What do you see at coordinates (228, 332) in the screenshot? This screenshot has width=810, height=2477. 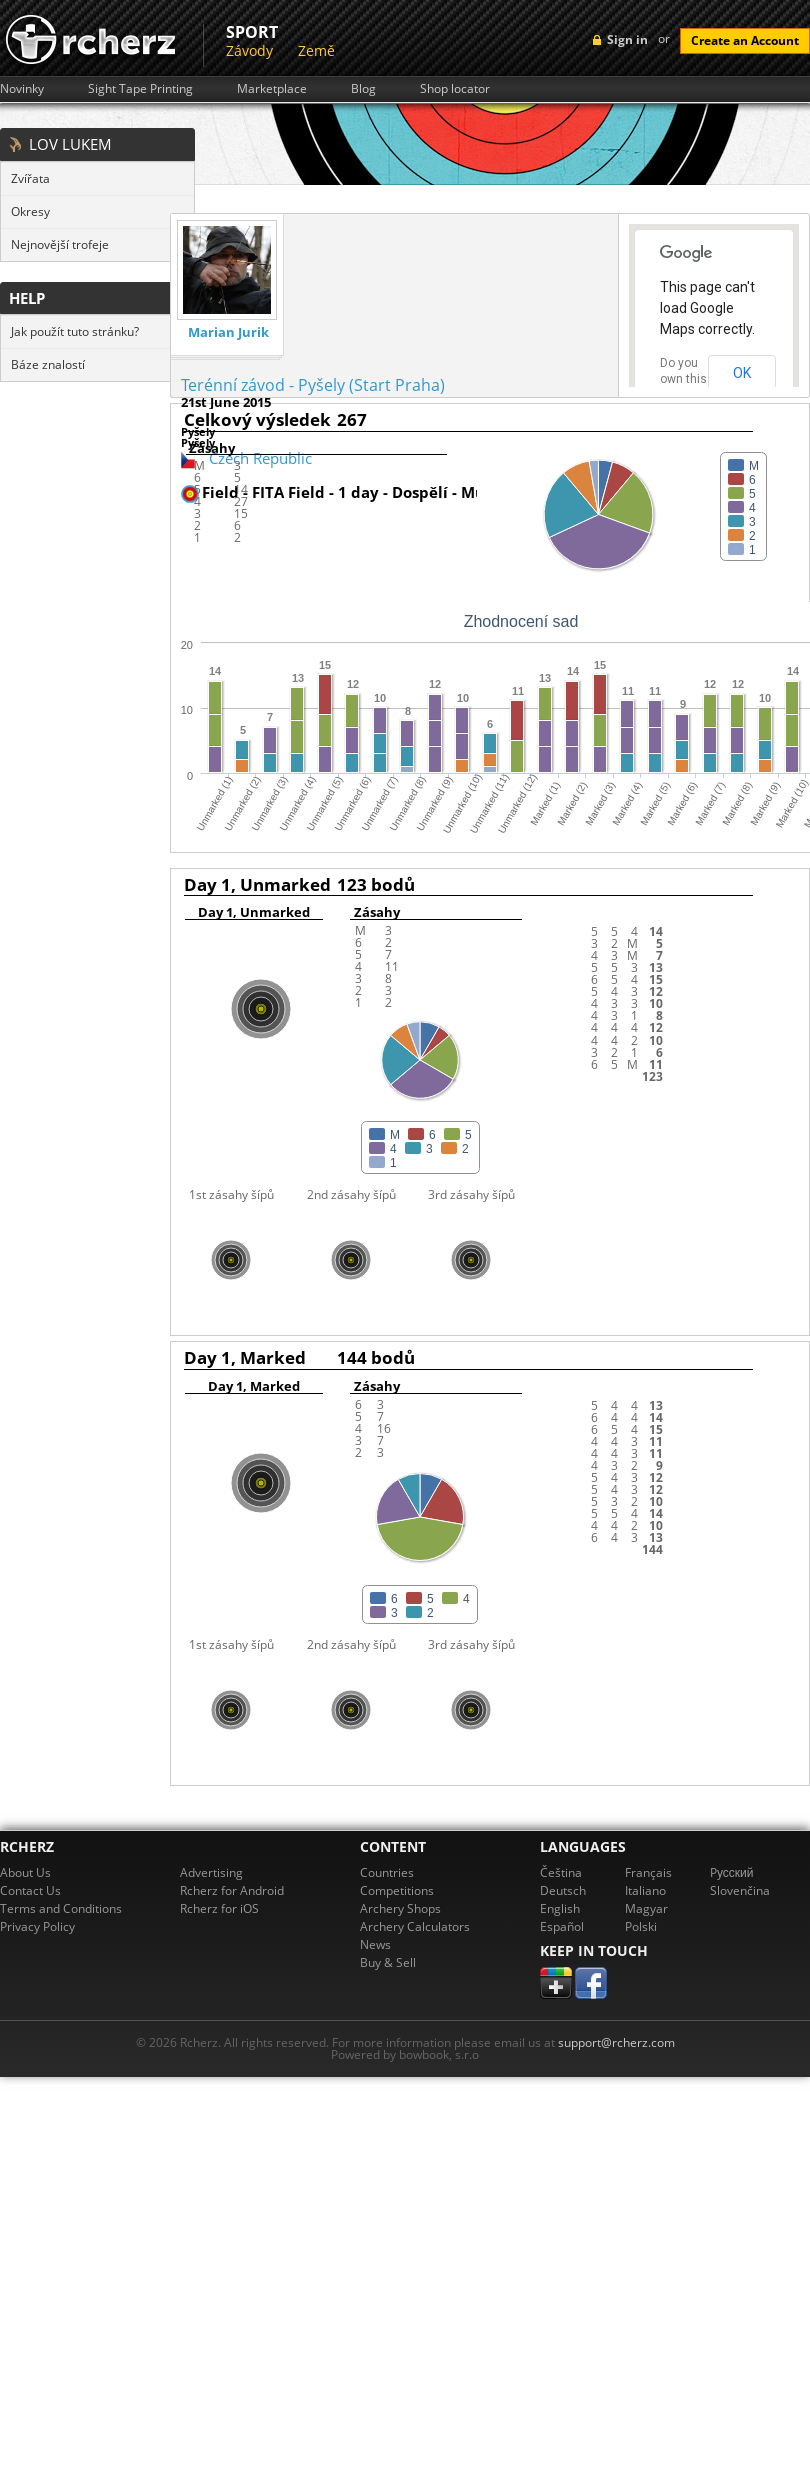 I see `Marian Jurik` at bounding box center [228, 332].